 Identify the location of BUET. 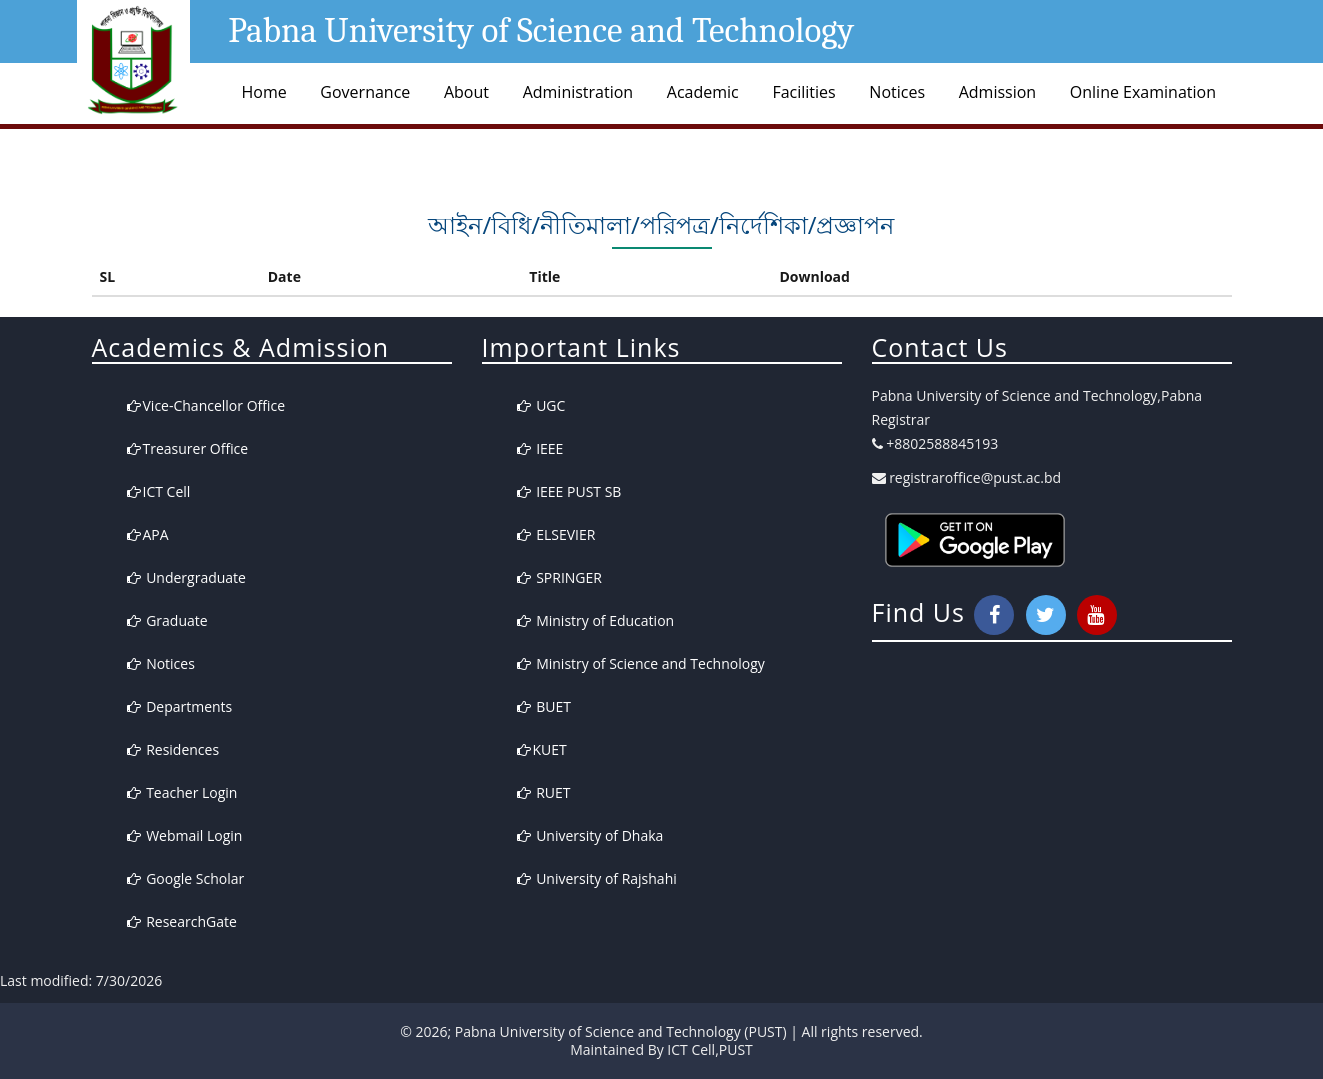
(544, 706).